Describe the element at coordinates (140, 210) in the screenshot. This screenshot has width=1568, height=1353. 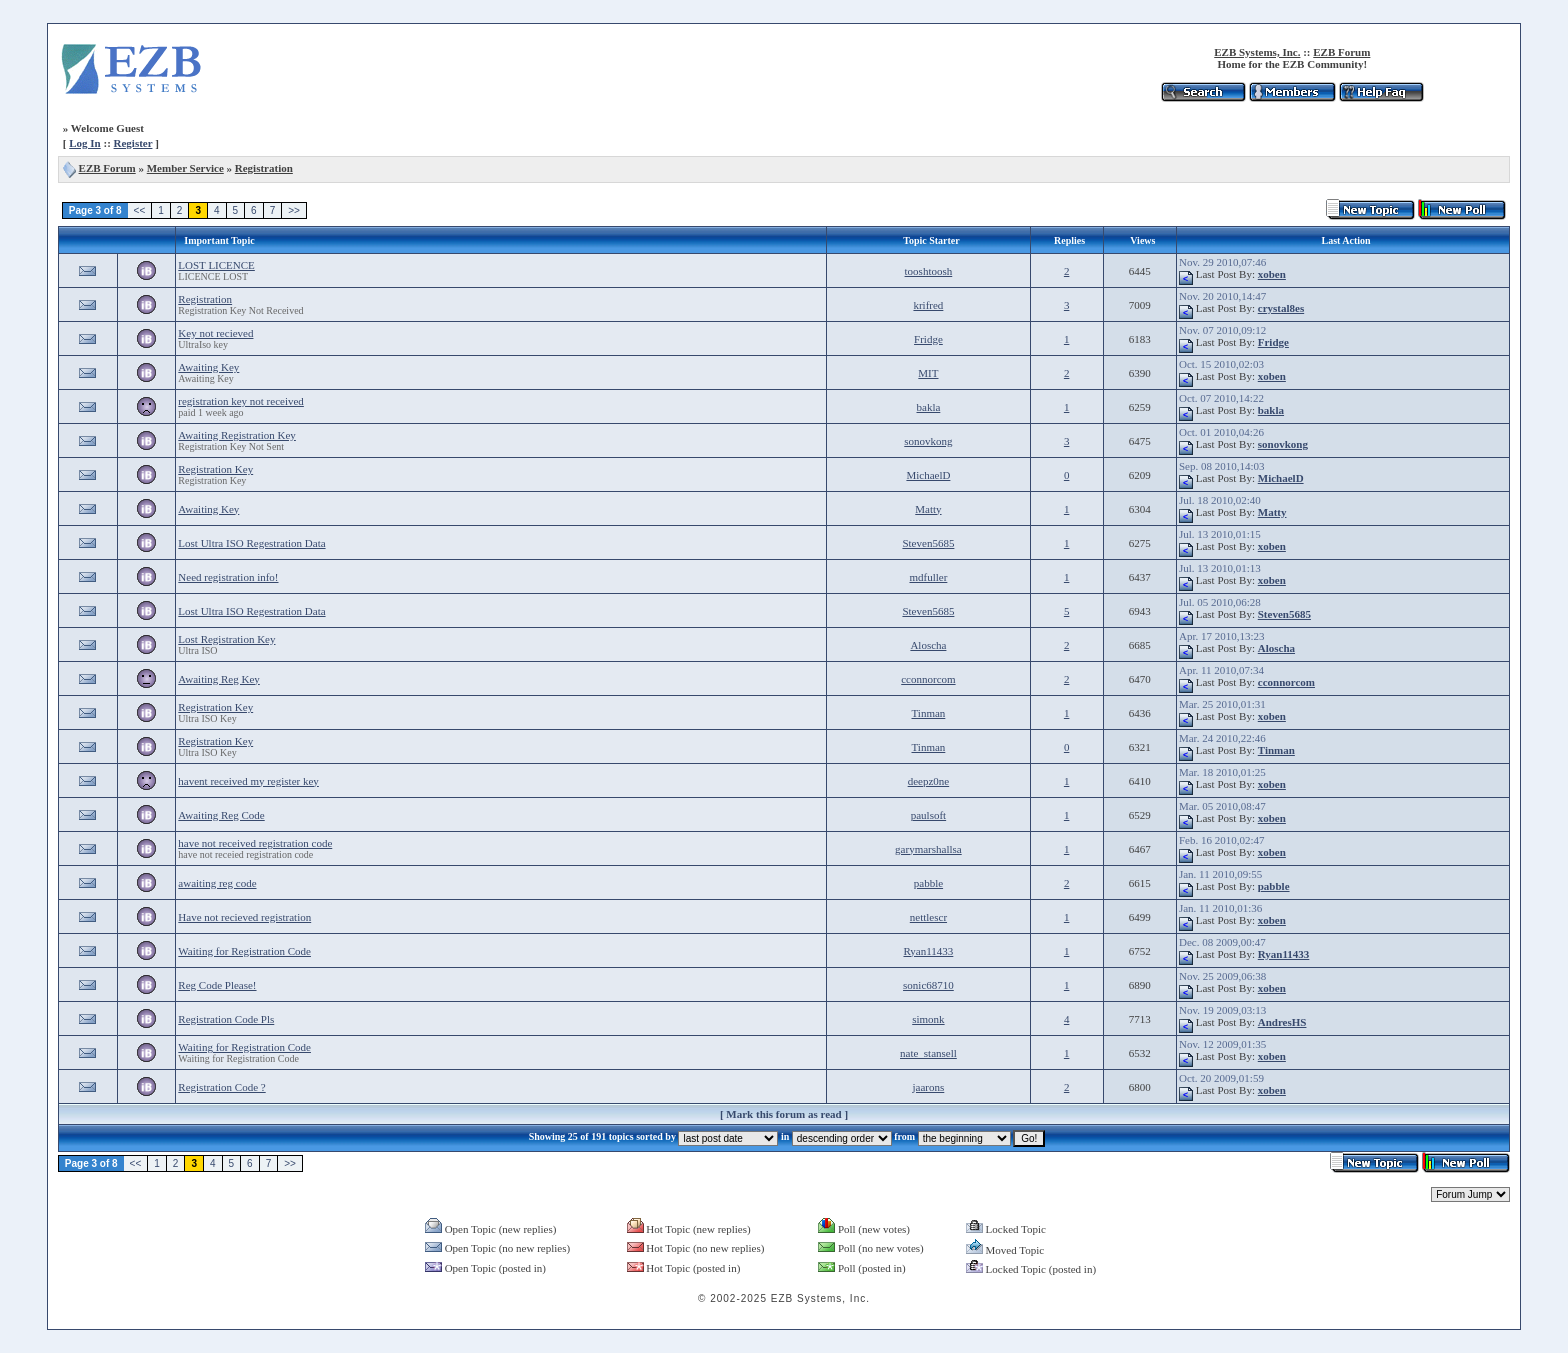
I see `<<` at that location.